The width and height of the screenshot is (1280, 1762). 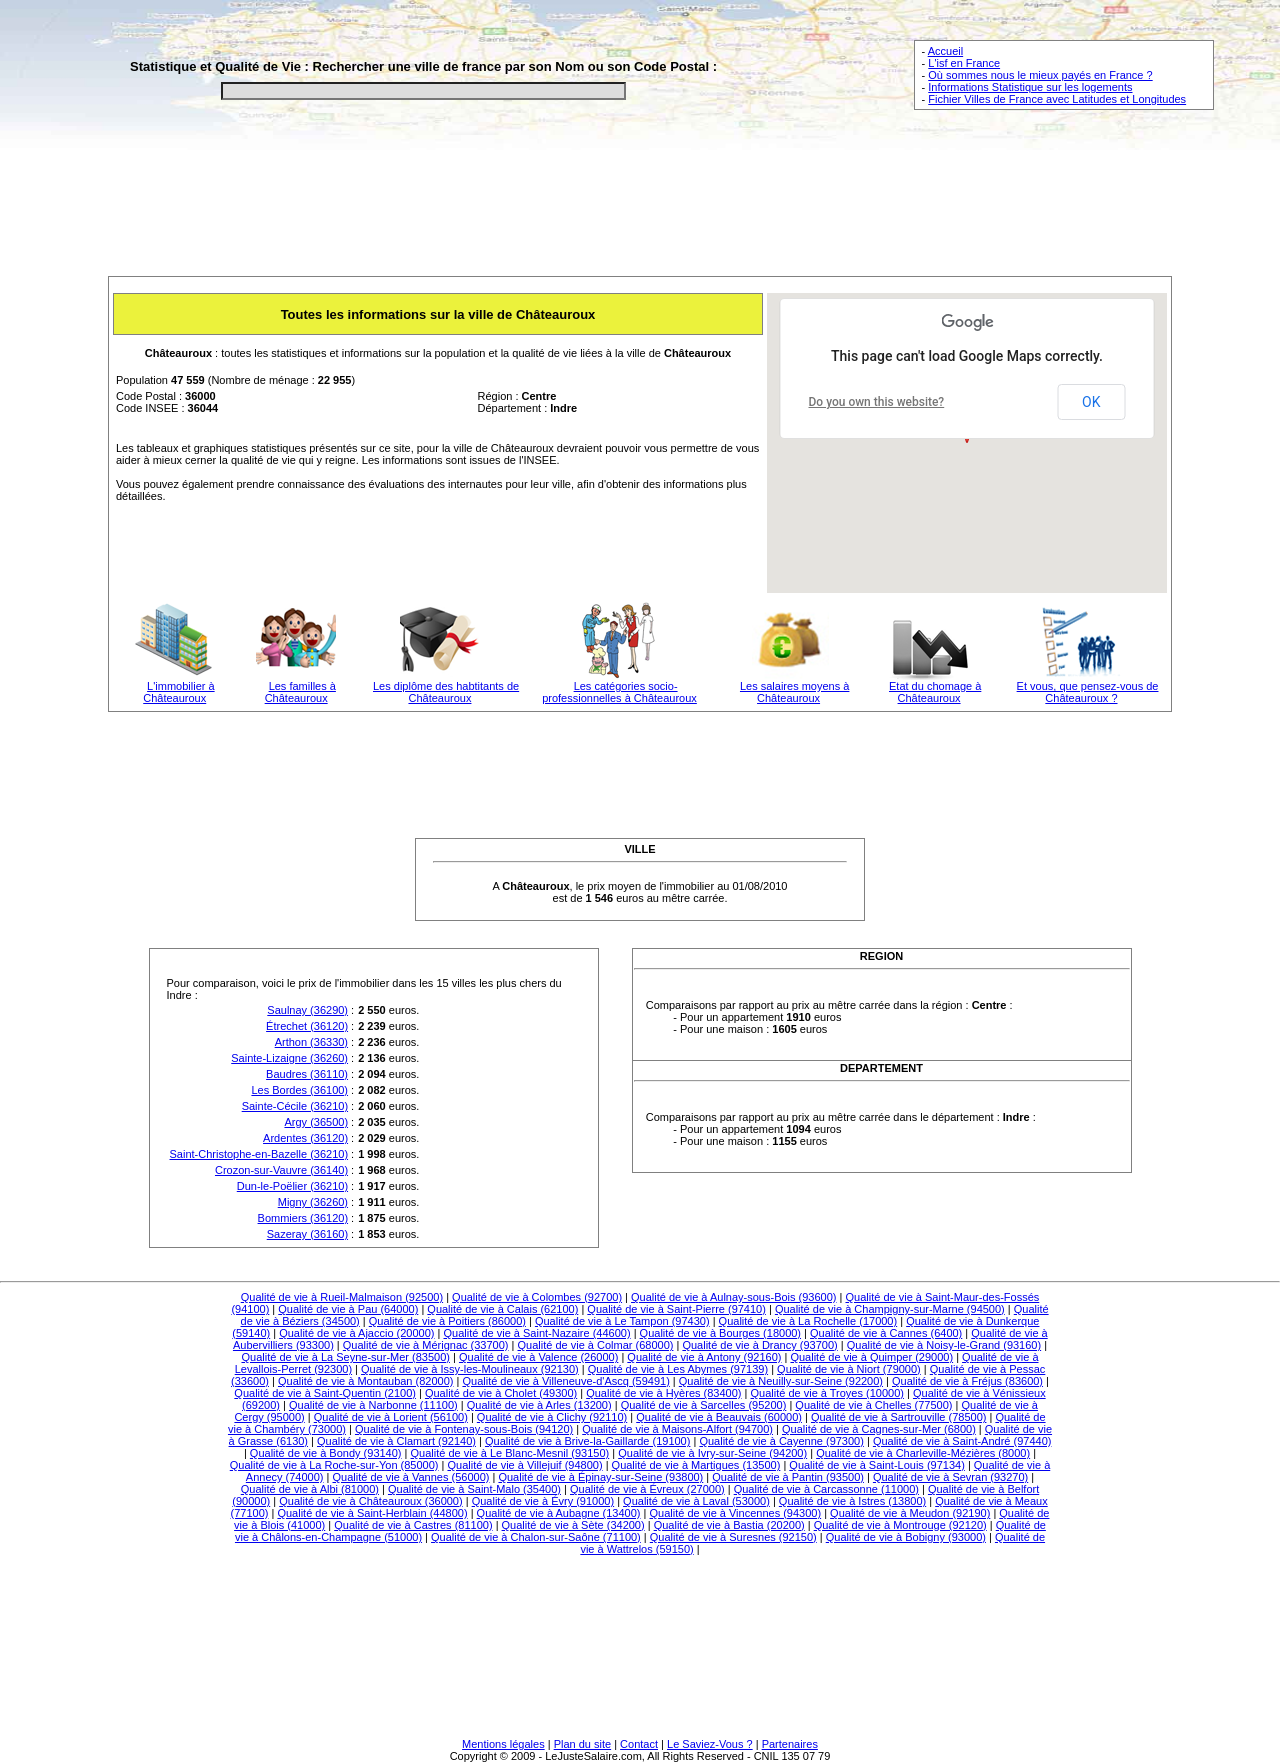 I want to click on Mentions légales, so click(x=503, y=1744).